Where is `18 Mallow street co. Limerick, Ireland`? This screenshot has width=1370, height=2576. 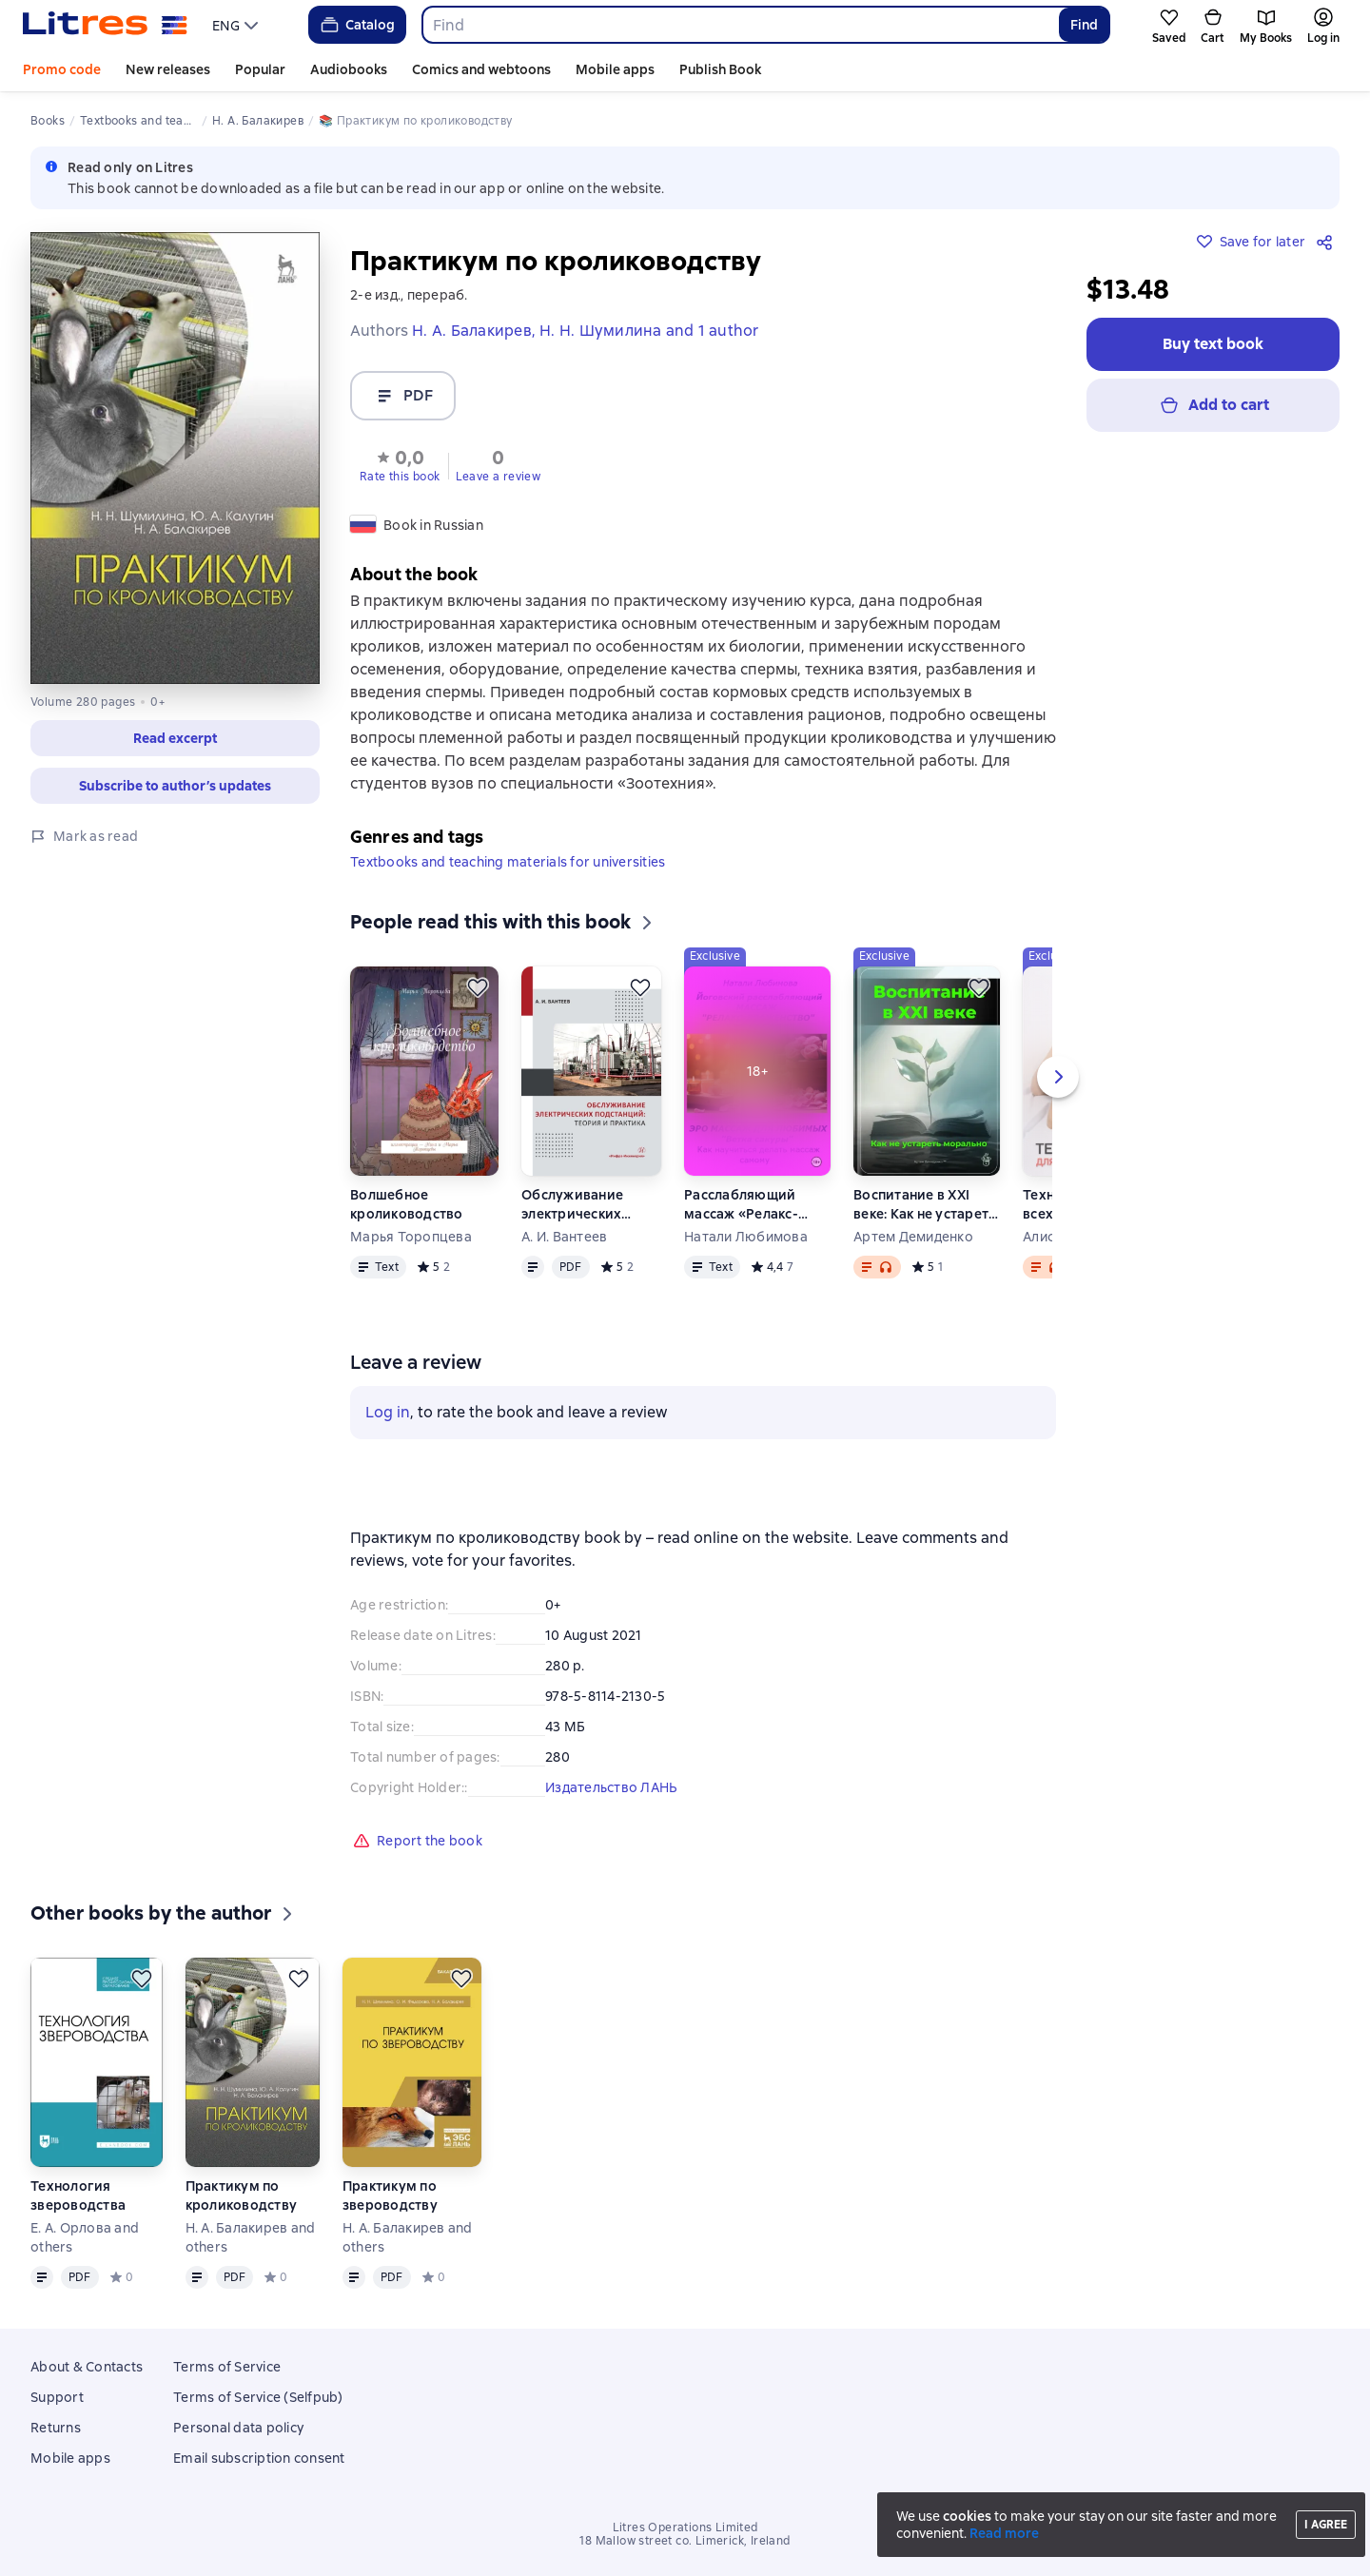
18 Mallow street co. Limerick, Ireland is located at coordinates (684, 2540).